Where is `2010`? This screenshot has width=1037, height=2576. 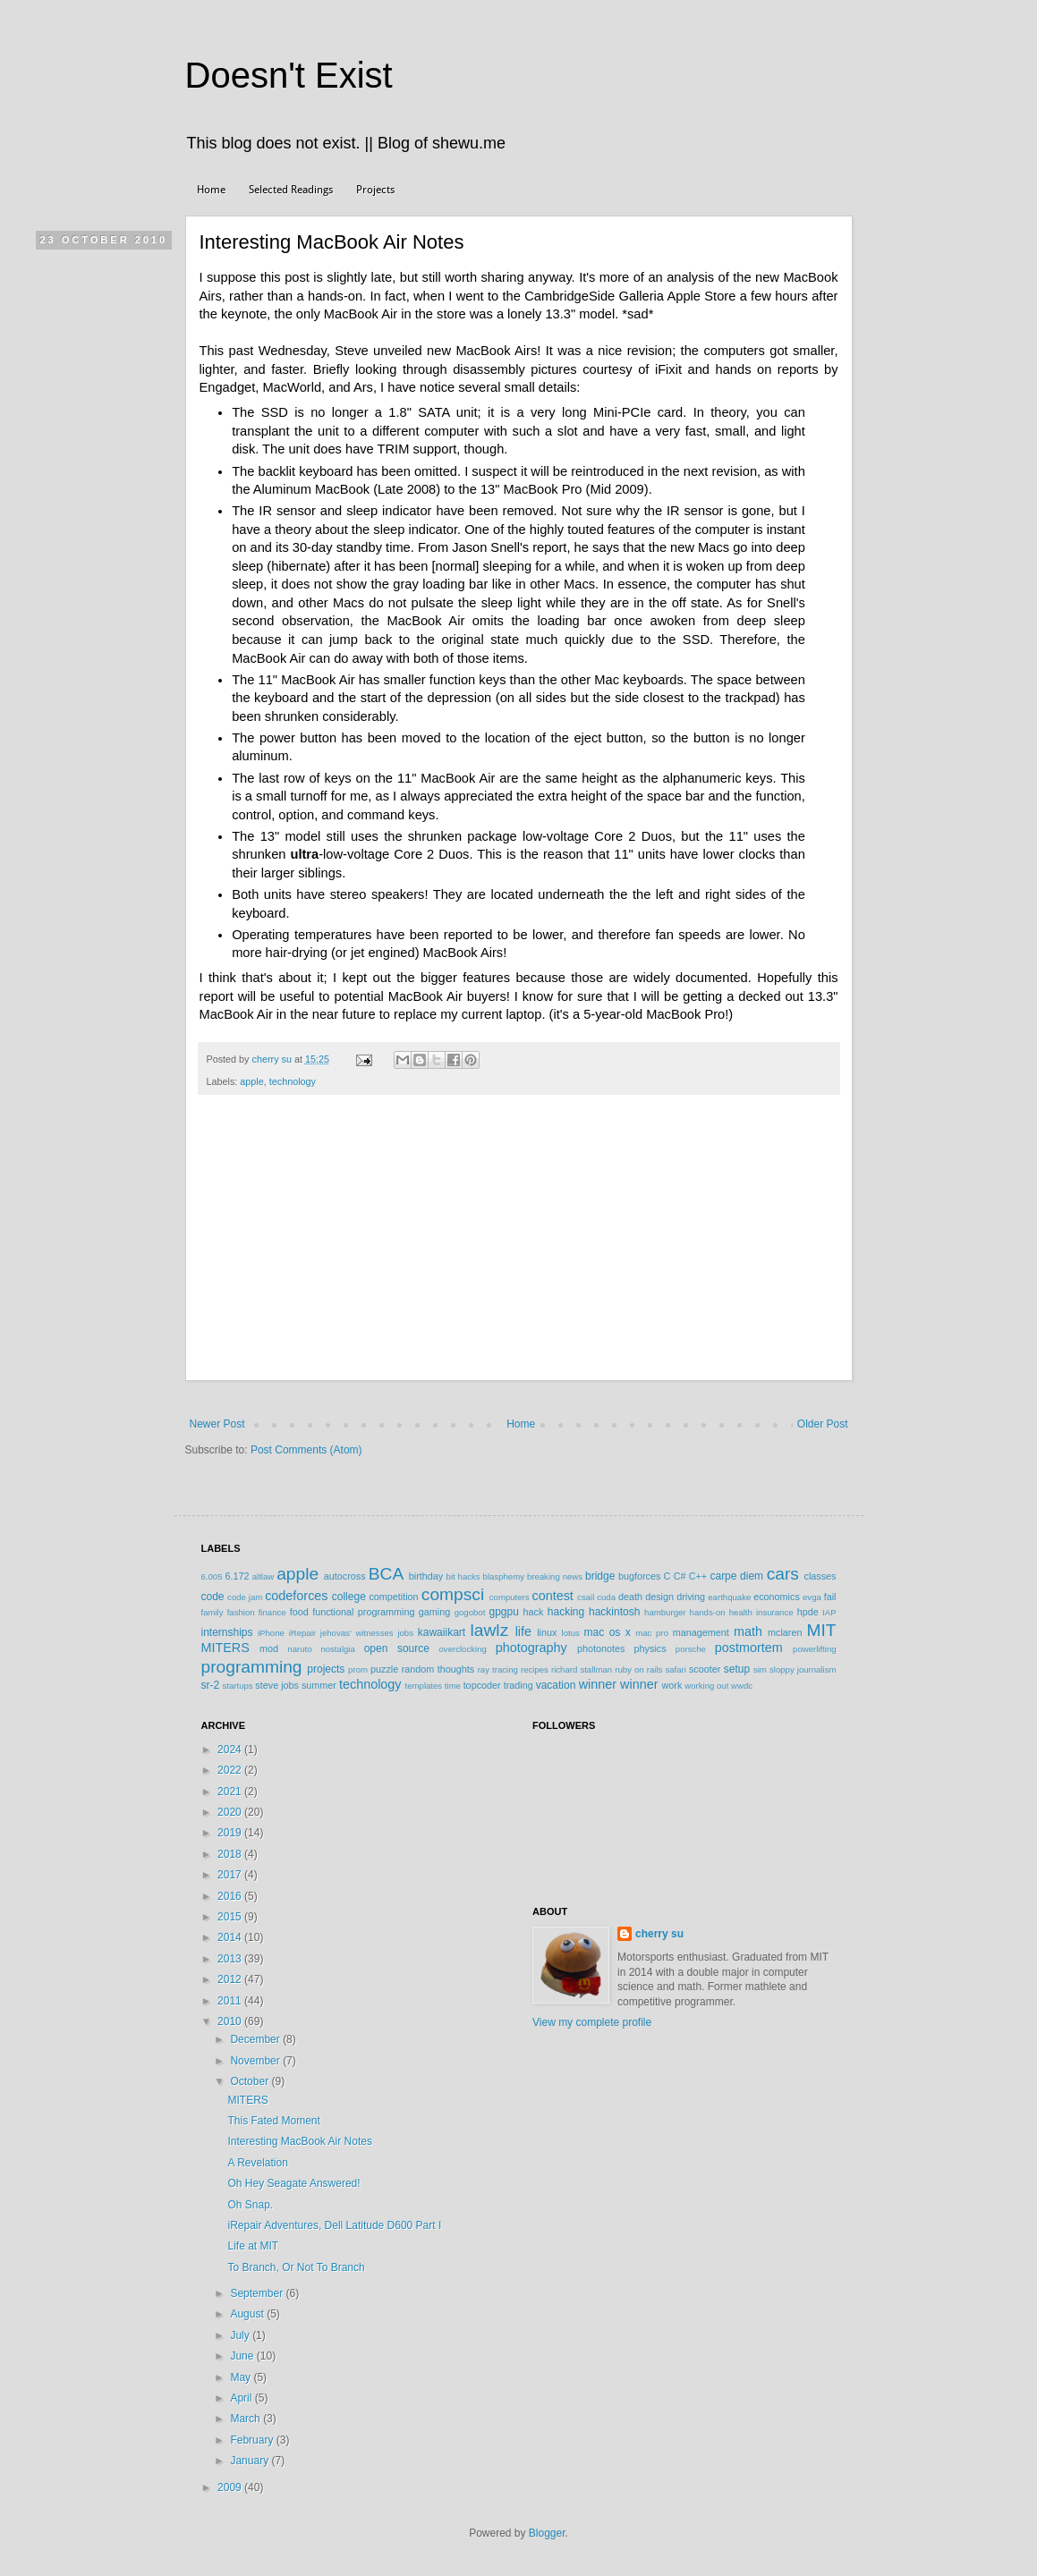 2010 is located at coordinates (230, 2021).